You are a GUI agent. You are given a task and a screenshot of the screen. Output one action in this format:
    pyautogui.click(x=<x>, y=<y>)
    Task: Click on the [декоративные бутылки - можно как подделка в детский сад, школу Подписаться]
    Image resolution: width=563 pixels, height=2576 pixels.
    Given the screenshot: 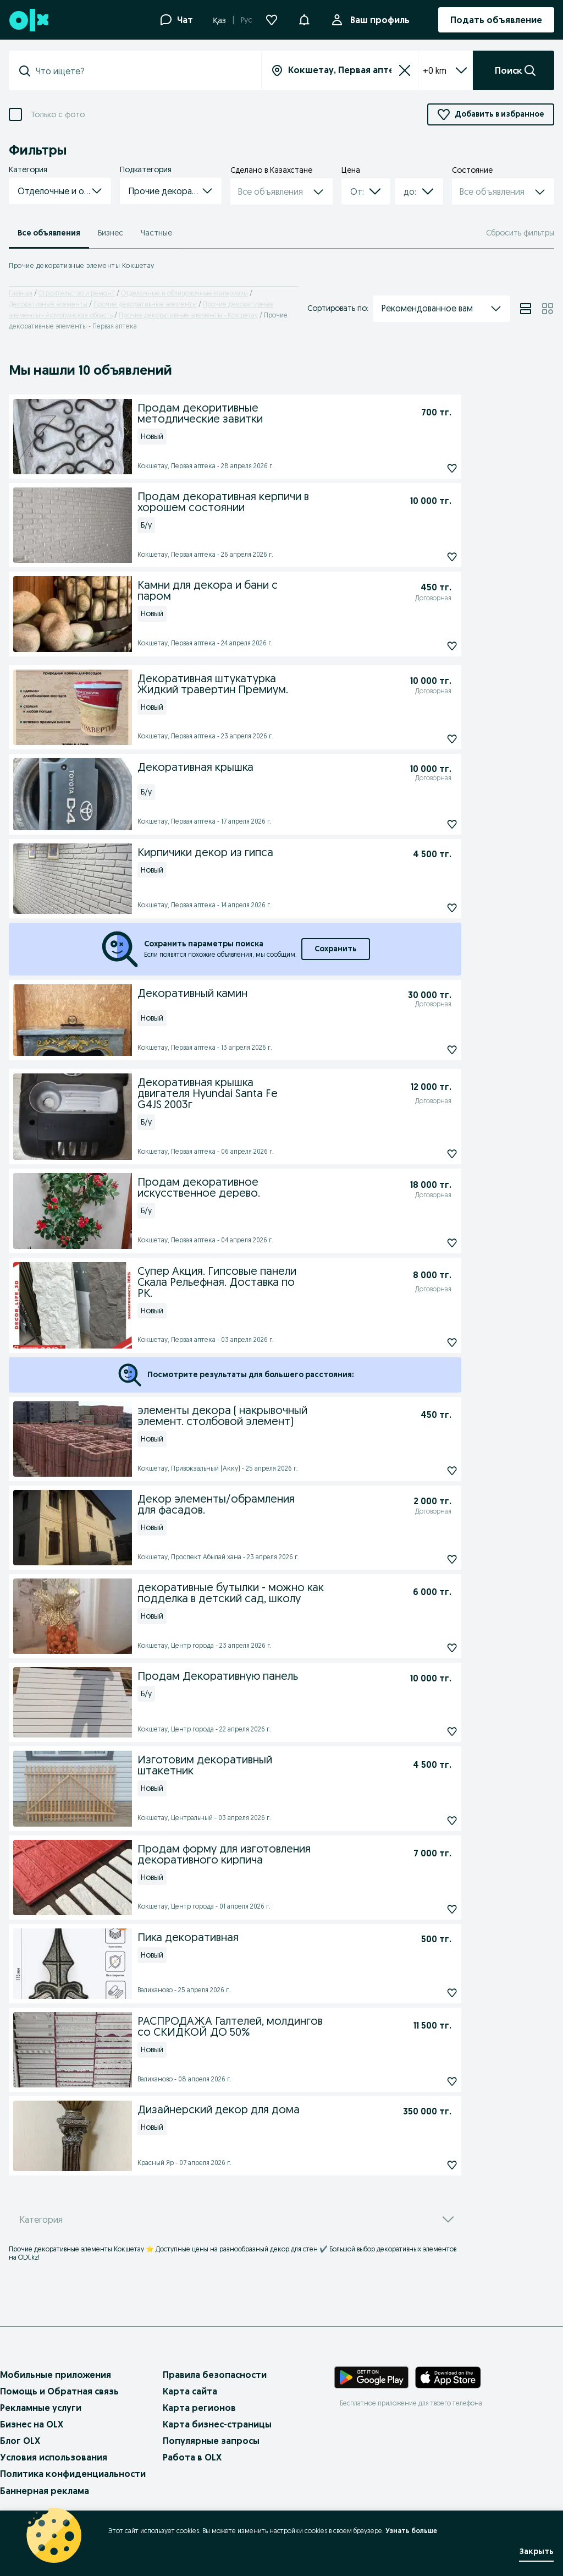 What is the action you would take?
    pyautogui.click(x=427, y=1648)
    